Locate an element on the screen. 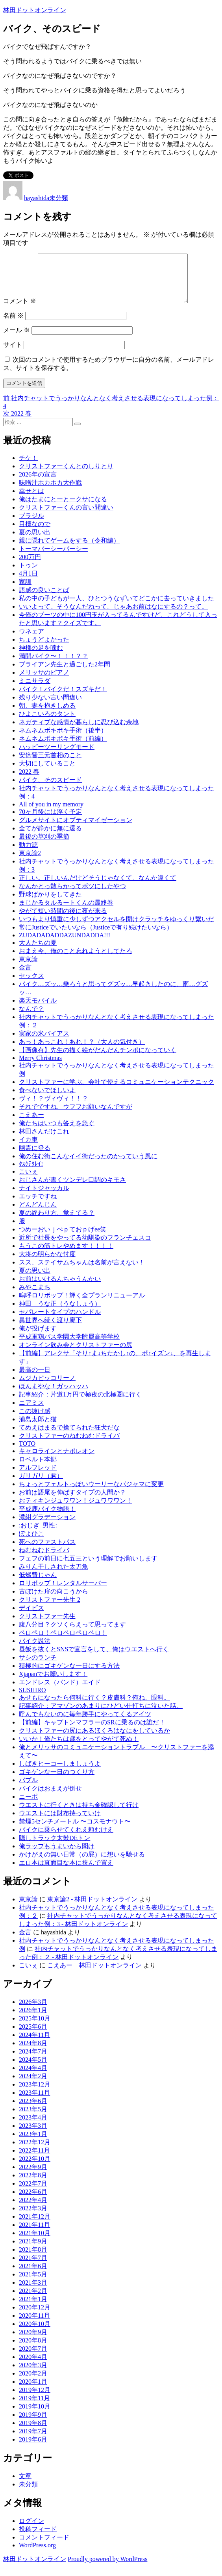  俺の住む街こんなイイ街だったのかっていう風に is located at coordinates (88, 1165).